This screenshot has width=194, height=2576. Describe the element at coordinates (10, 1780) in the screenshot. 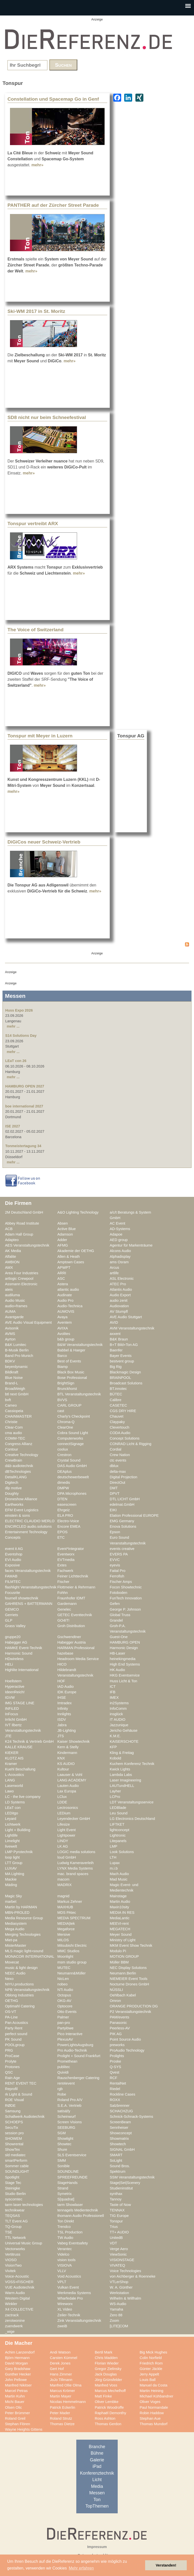

I see `LANG` at that location.